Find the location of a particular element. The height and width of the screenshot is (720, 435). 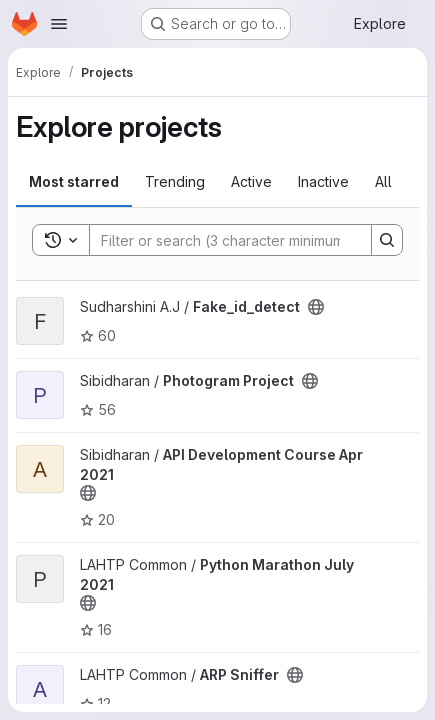

56 is located at coordinates (98, 409).